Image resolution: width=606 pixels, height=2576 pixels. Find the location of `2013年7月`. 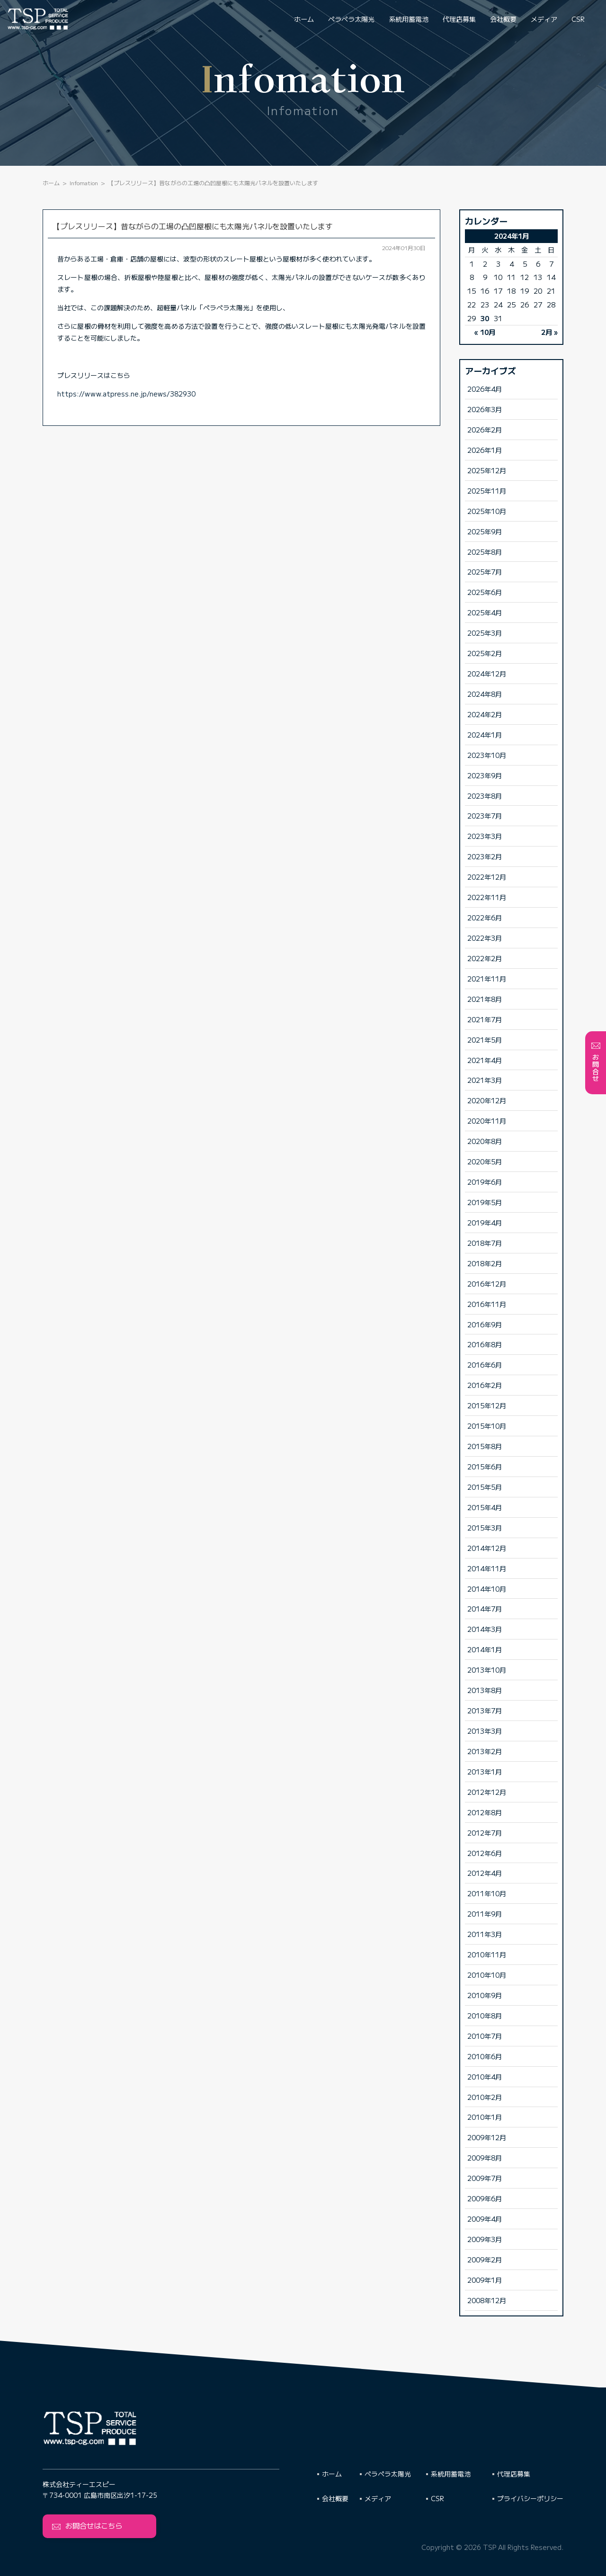

2013年7月 is located at coordinates (484, 1710).